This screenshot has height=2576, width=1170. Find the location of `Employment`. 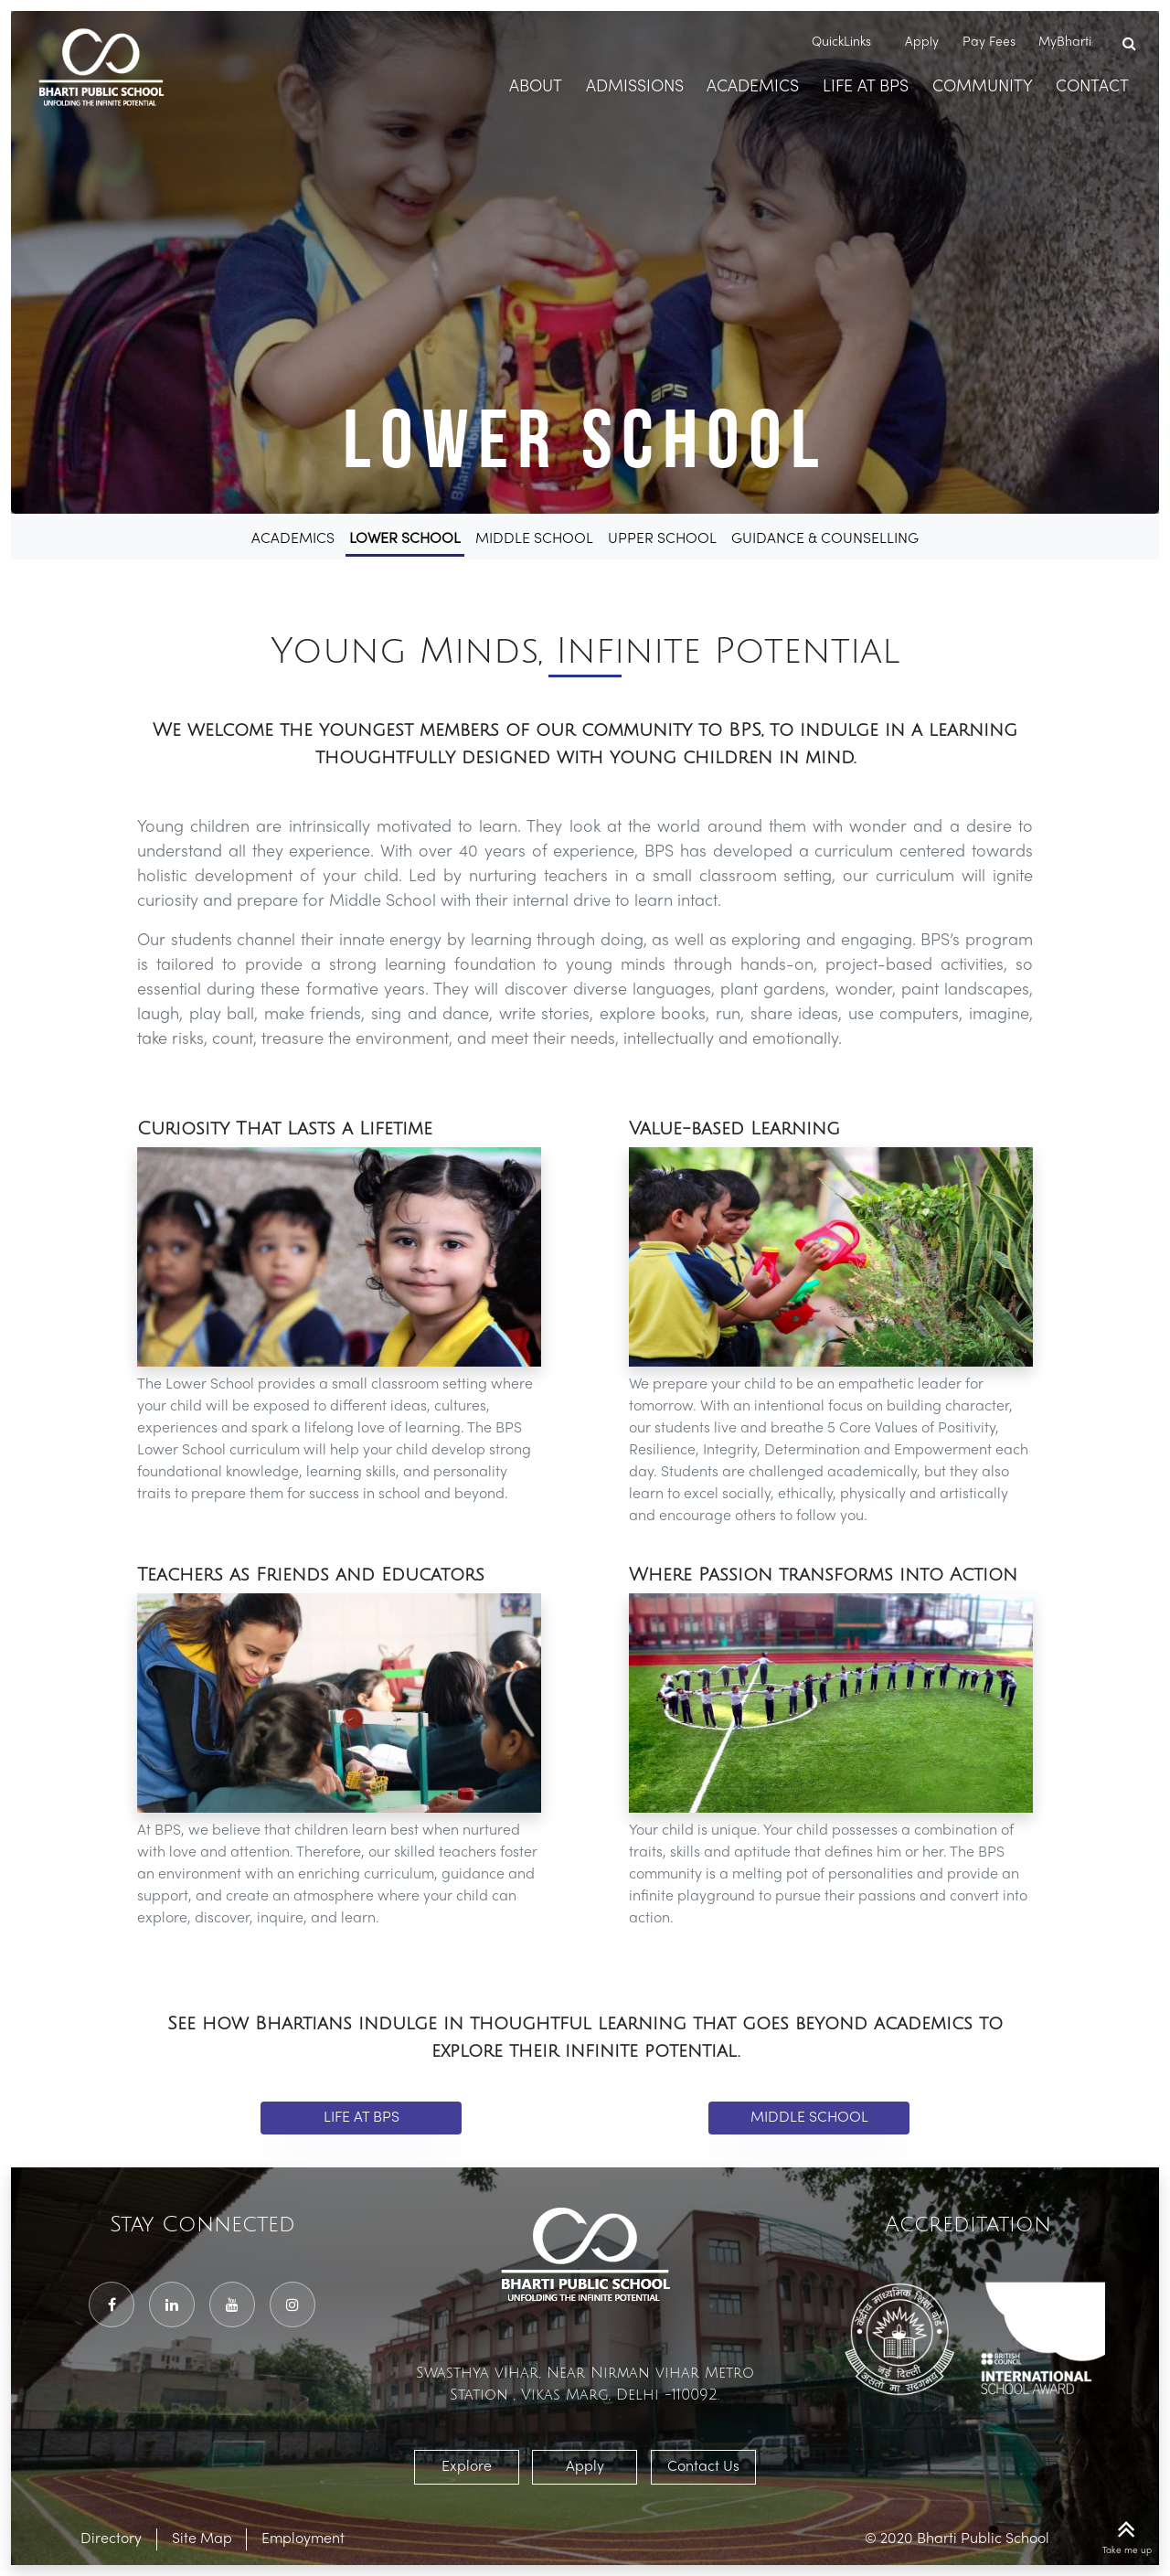

Employment is located at coordinates (303, 2539).